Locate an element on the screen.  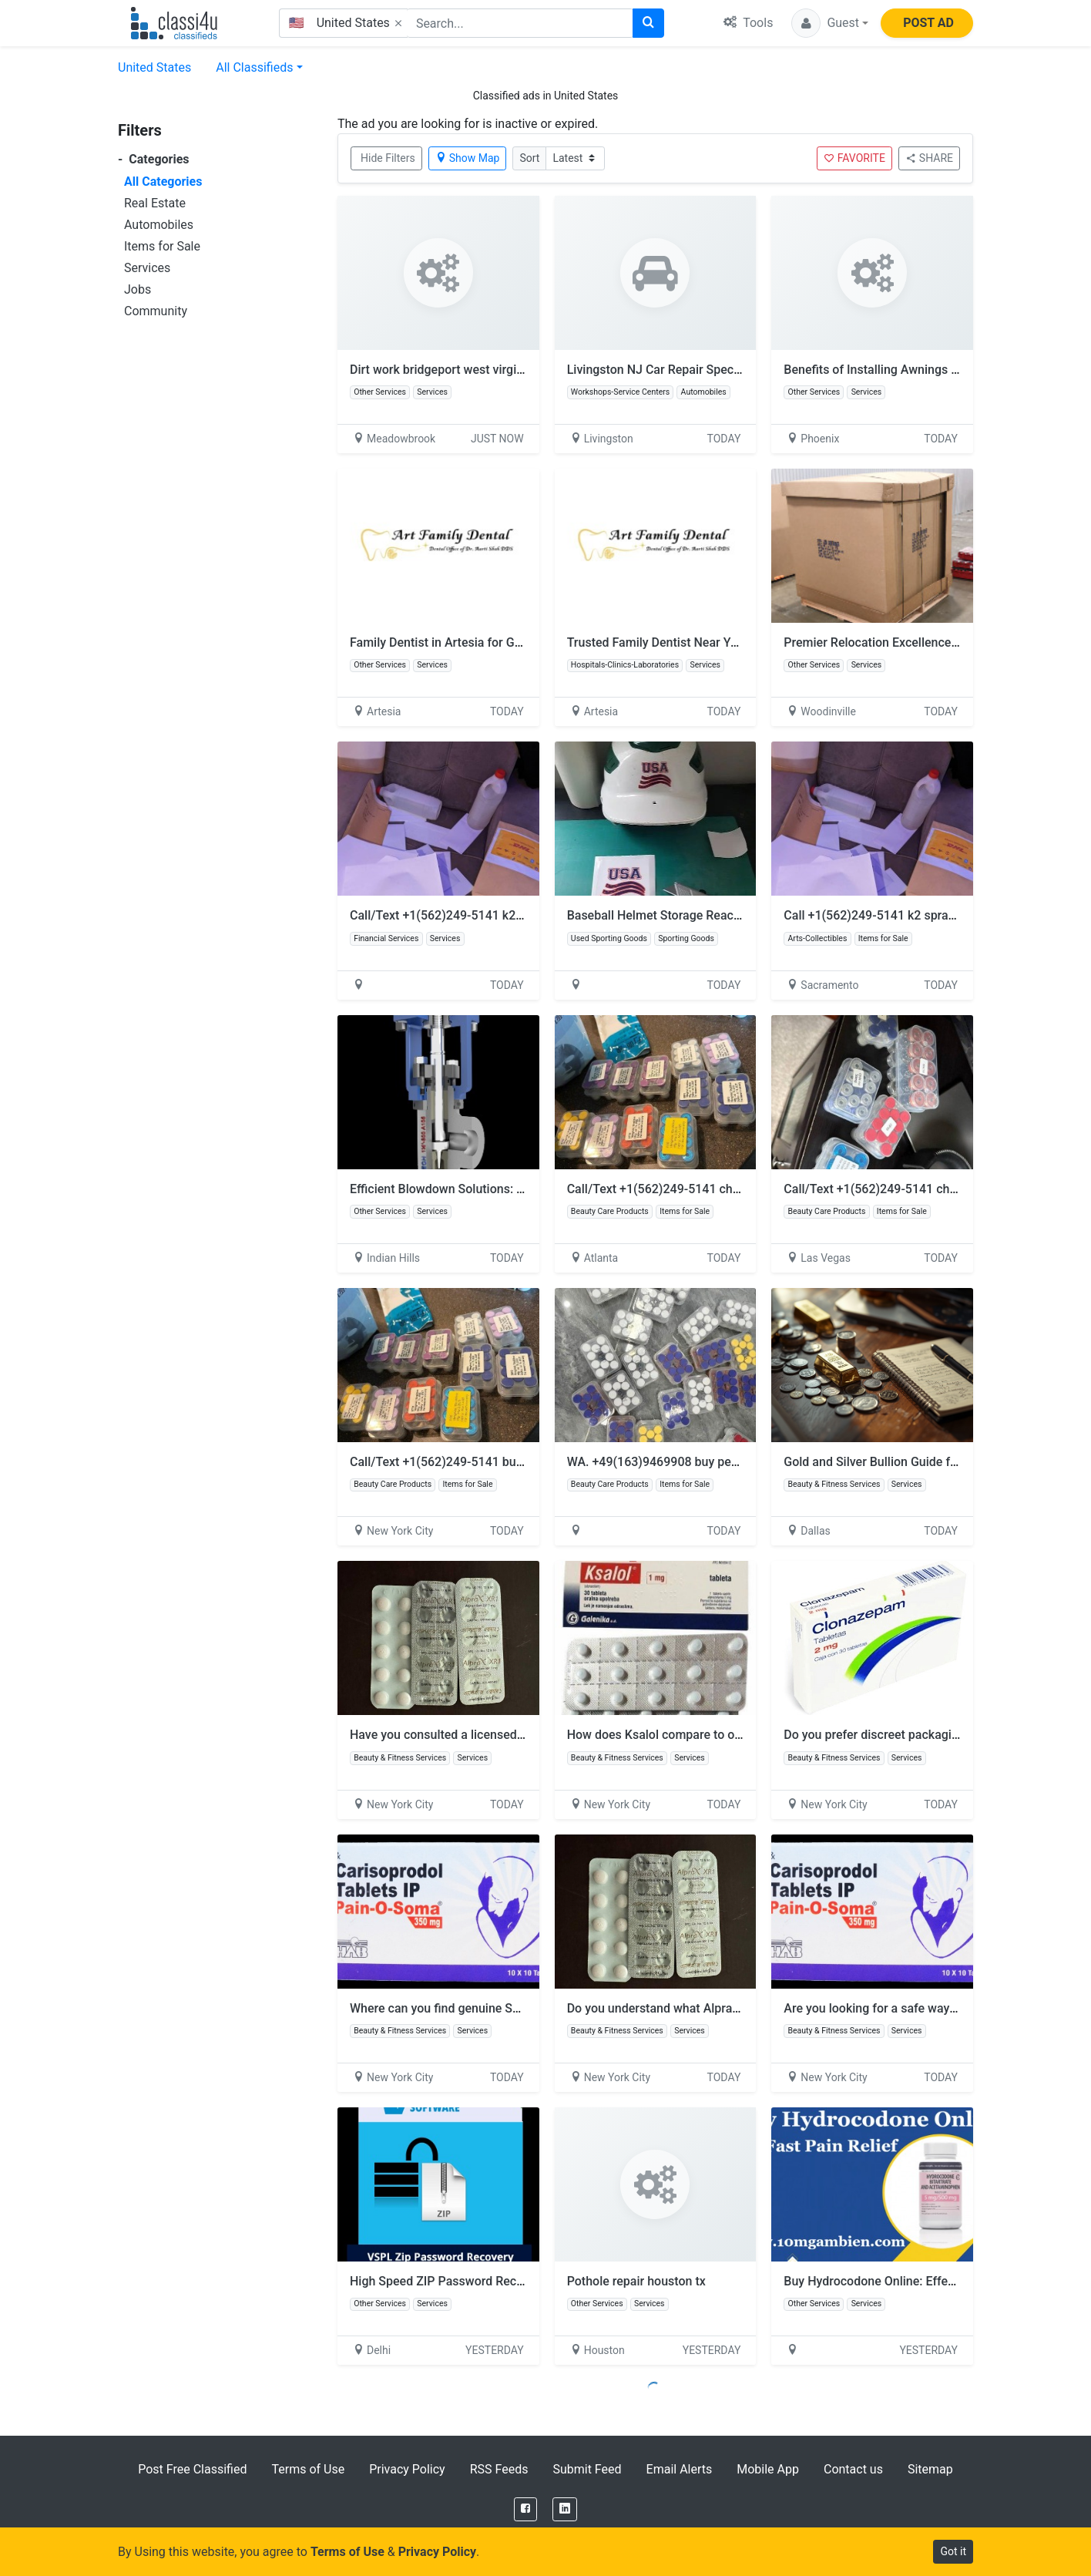
Trusted Family Dentist Near You for Complete Smile Care is located at coordinates (724, 642).